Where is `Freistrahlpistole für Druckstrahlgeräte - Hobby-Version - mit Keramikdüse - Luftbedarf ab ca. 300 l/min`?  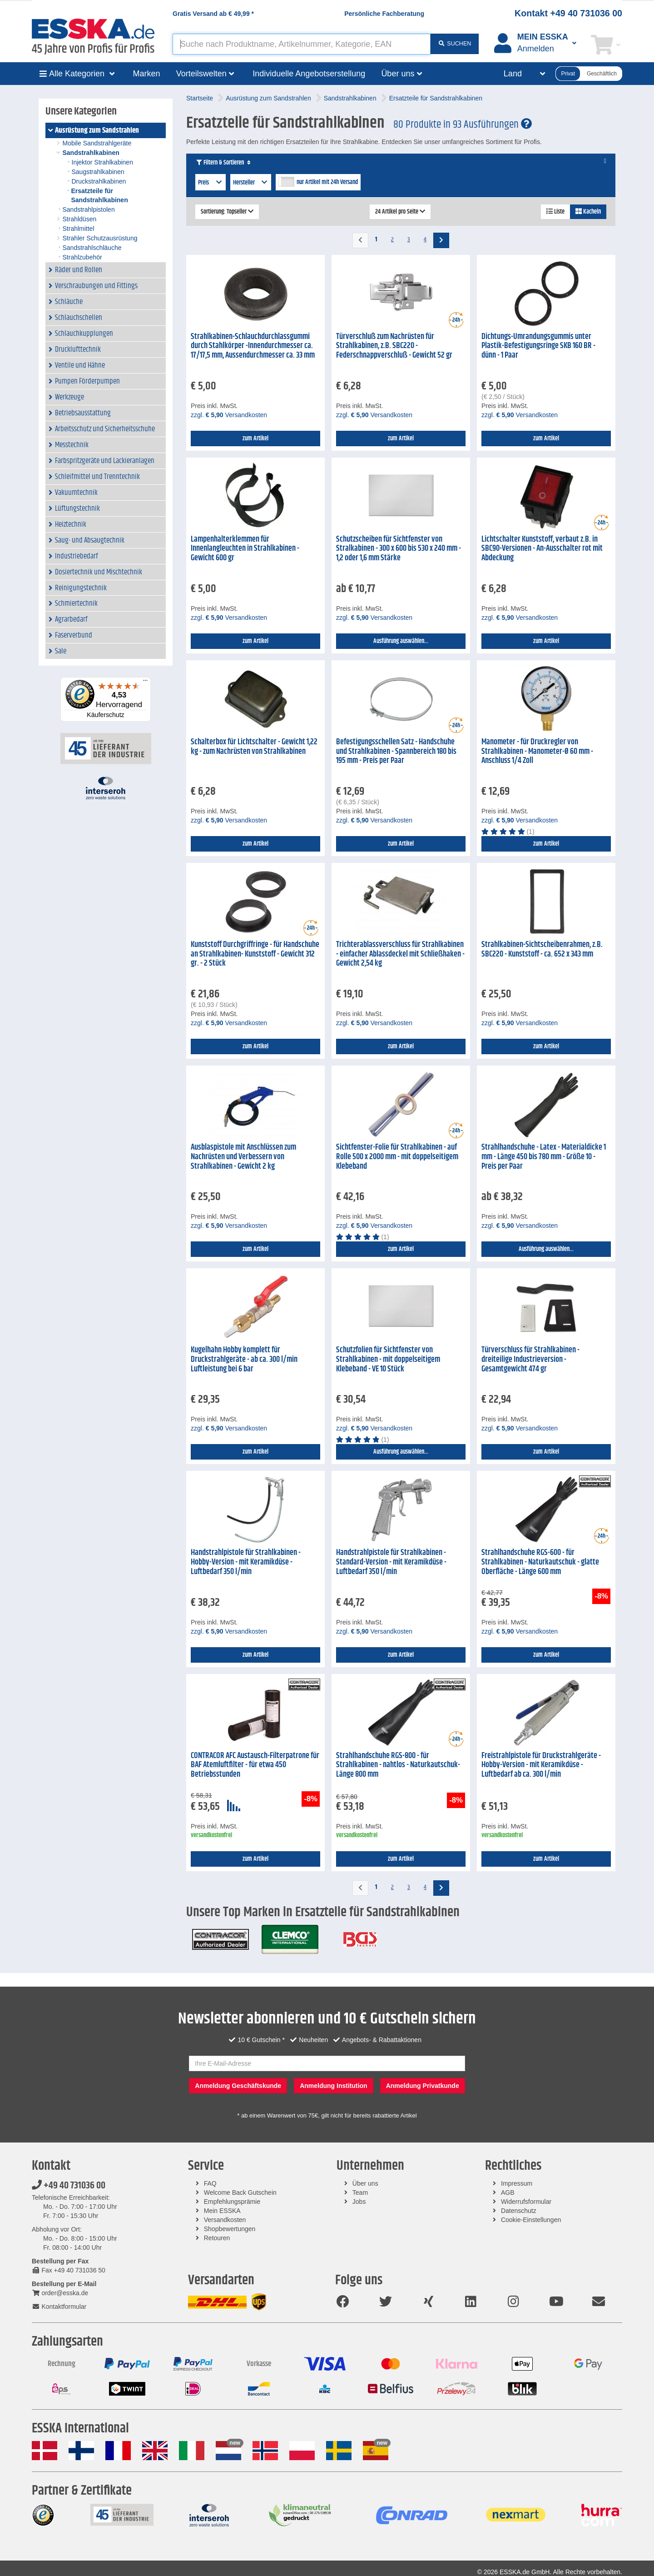
Freistrahlpistole für Druckstrahlgeräte - Hobby-Version - mit Keramikdüse - Luftbedarf ab ca. 300 l/min is located at coordinates (541, 1765).